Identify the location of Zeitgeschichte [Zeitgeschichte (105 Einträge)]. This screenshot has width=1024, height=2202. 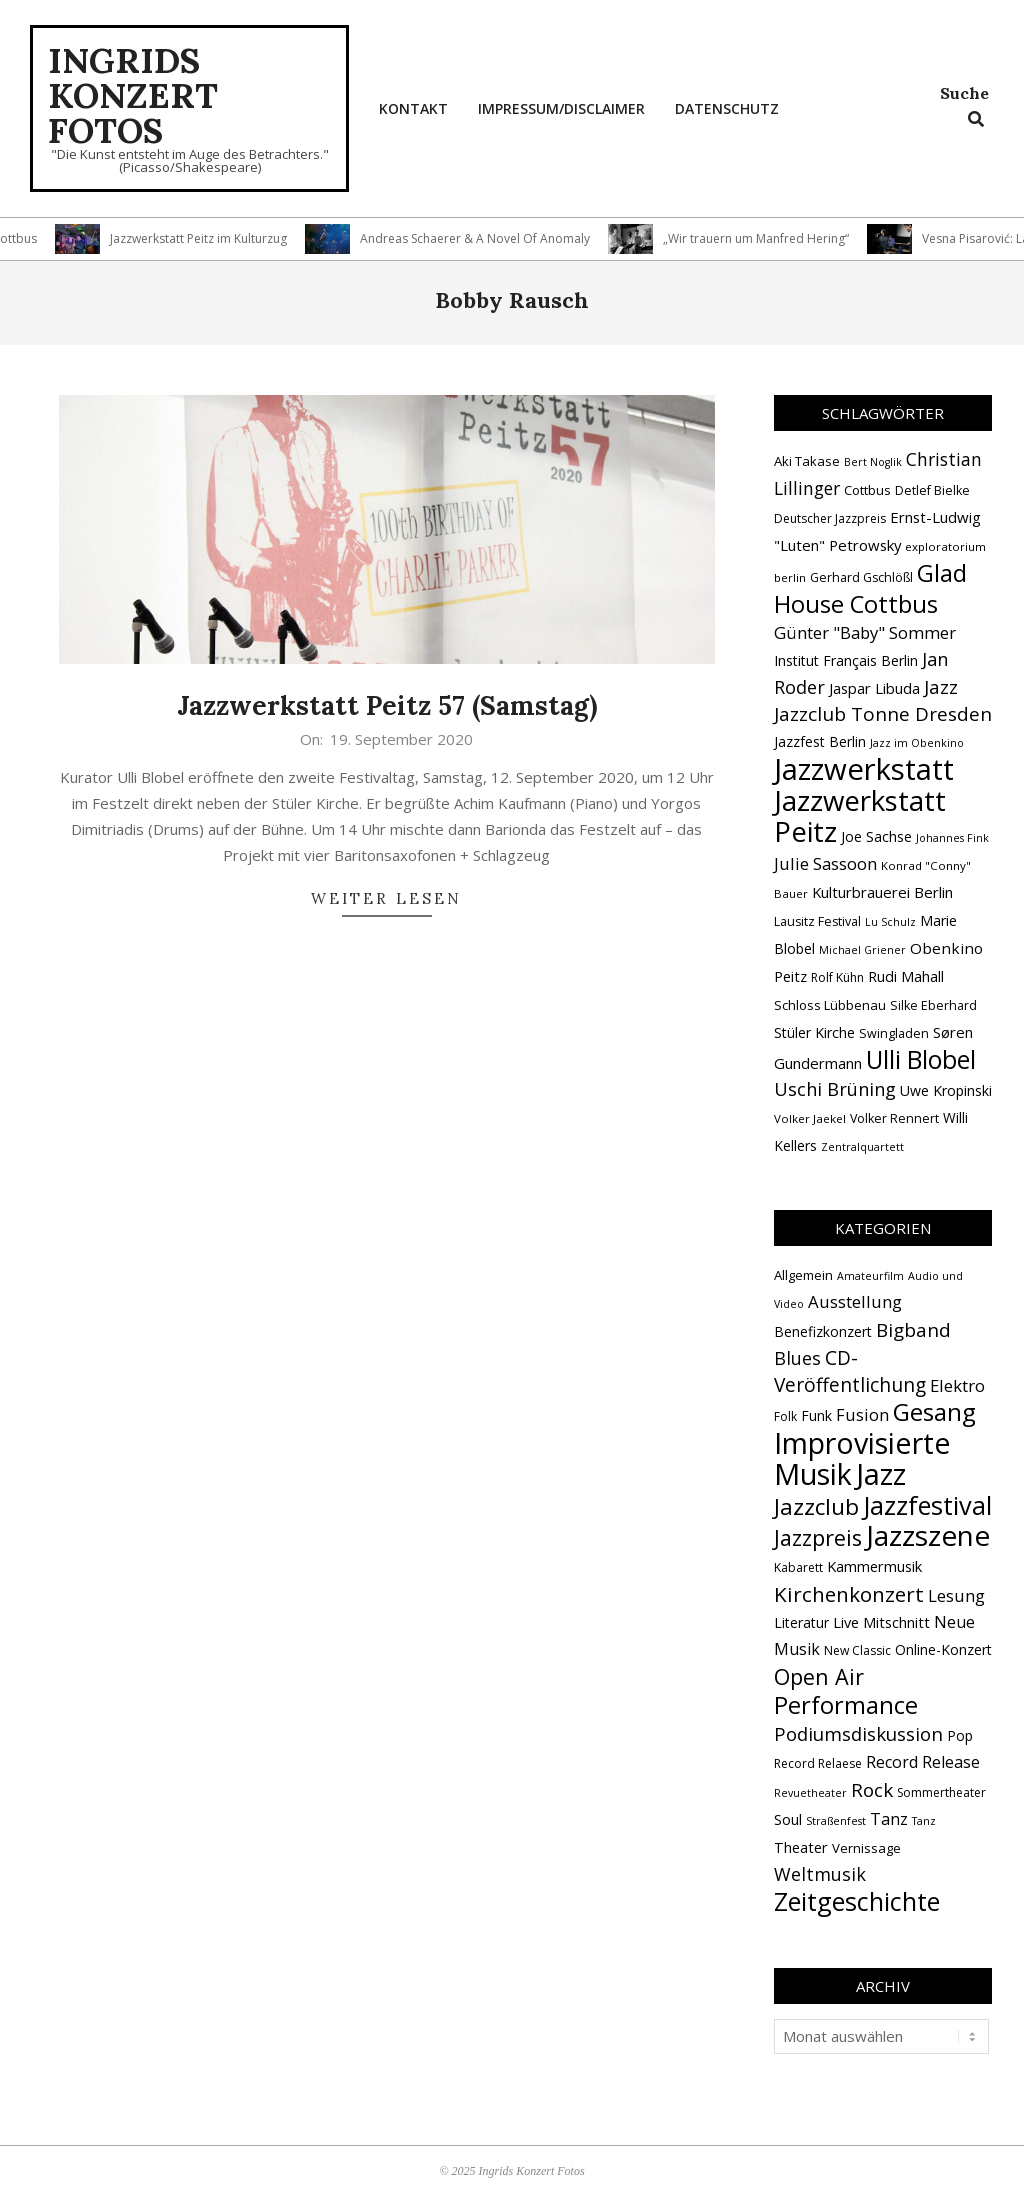
(857, 1901).